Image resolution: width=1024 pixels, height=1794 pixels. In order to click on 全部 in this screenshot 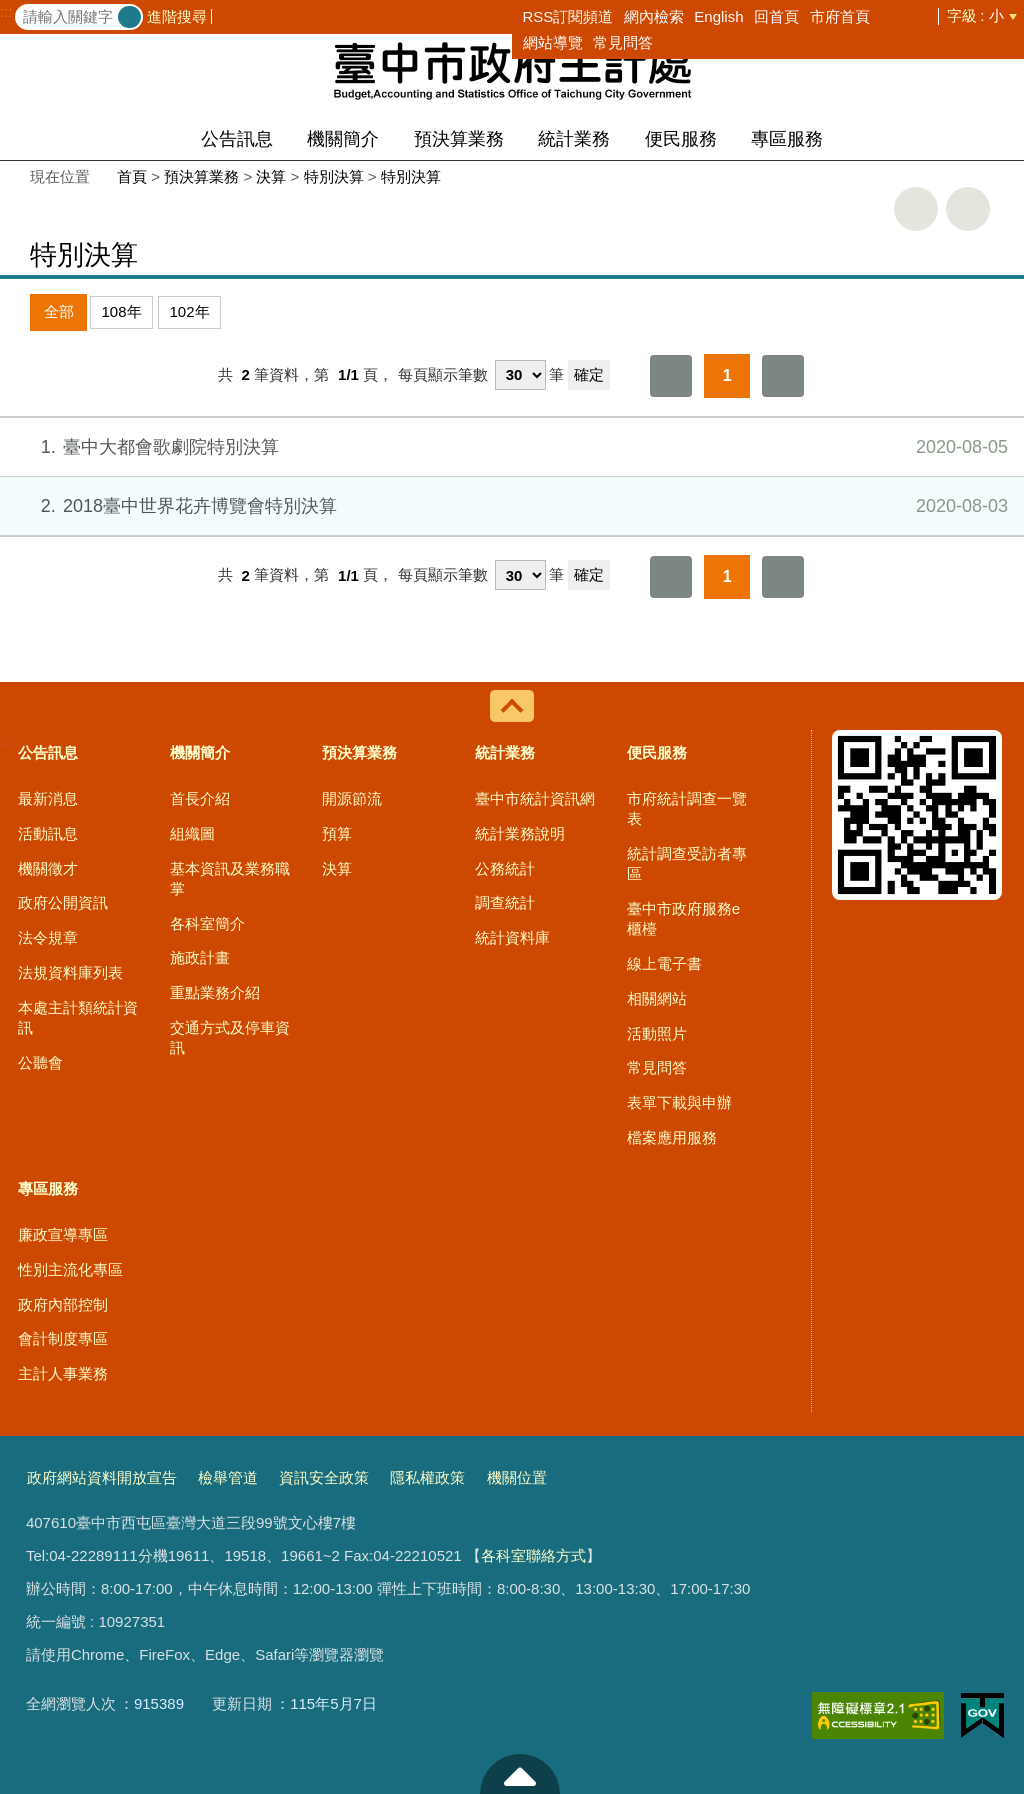, I will do `click(59, 311)`.